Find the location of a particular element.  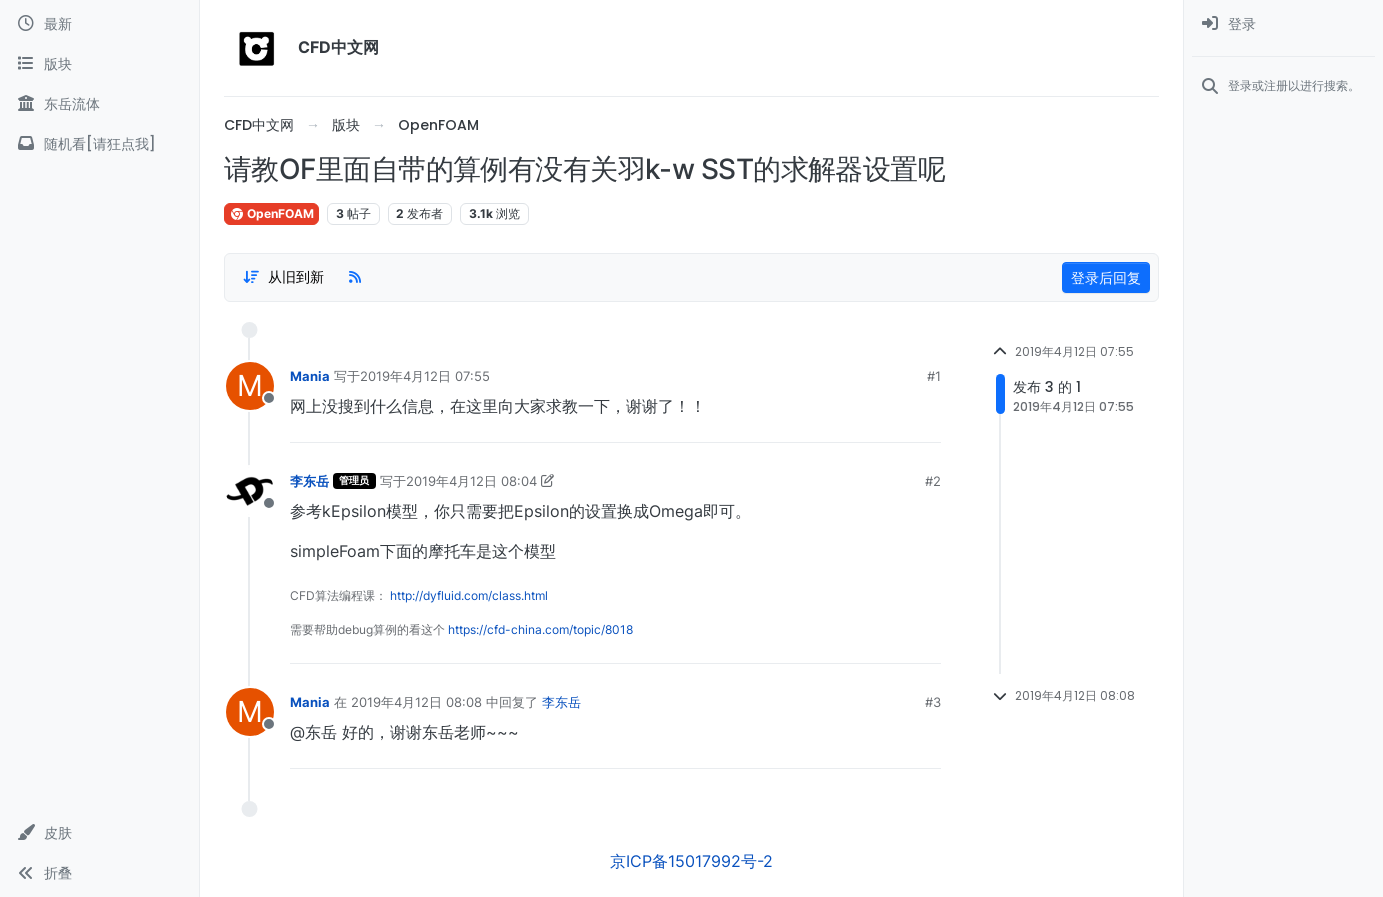

2019年4月12日 08:08 is located at coordinates (416, 702).